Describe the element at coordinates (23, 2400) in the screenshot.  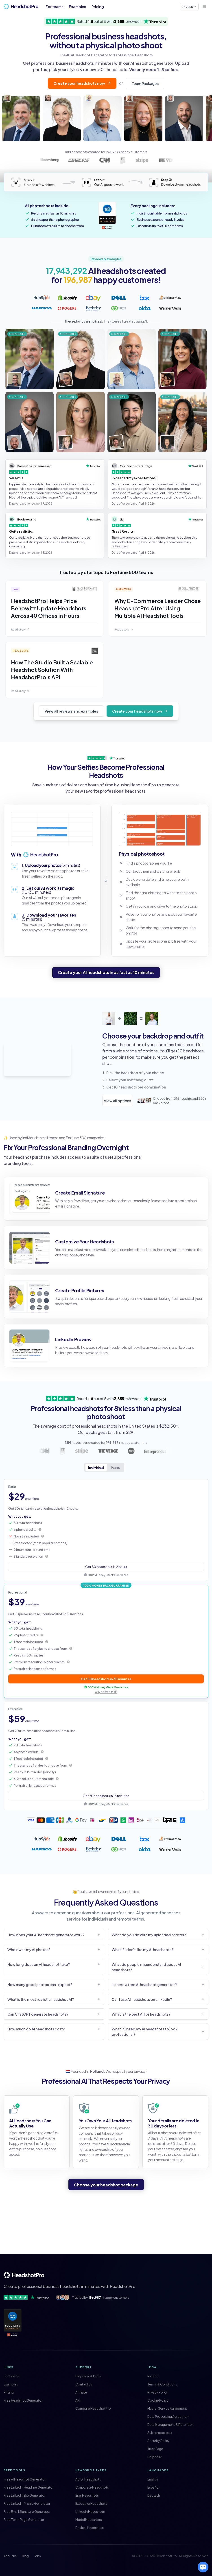
I see `Free Headshot Generator` at that location.